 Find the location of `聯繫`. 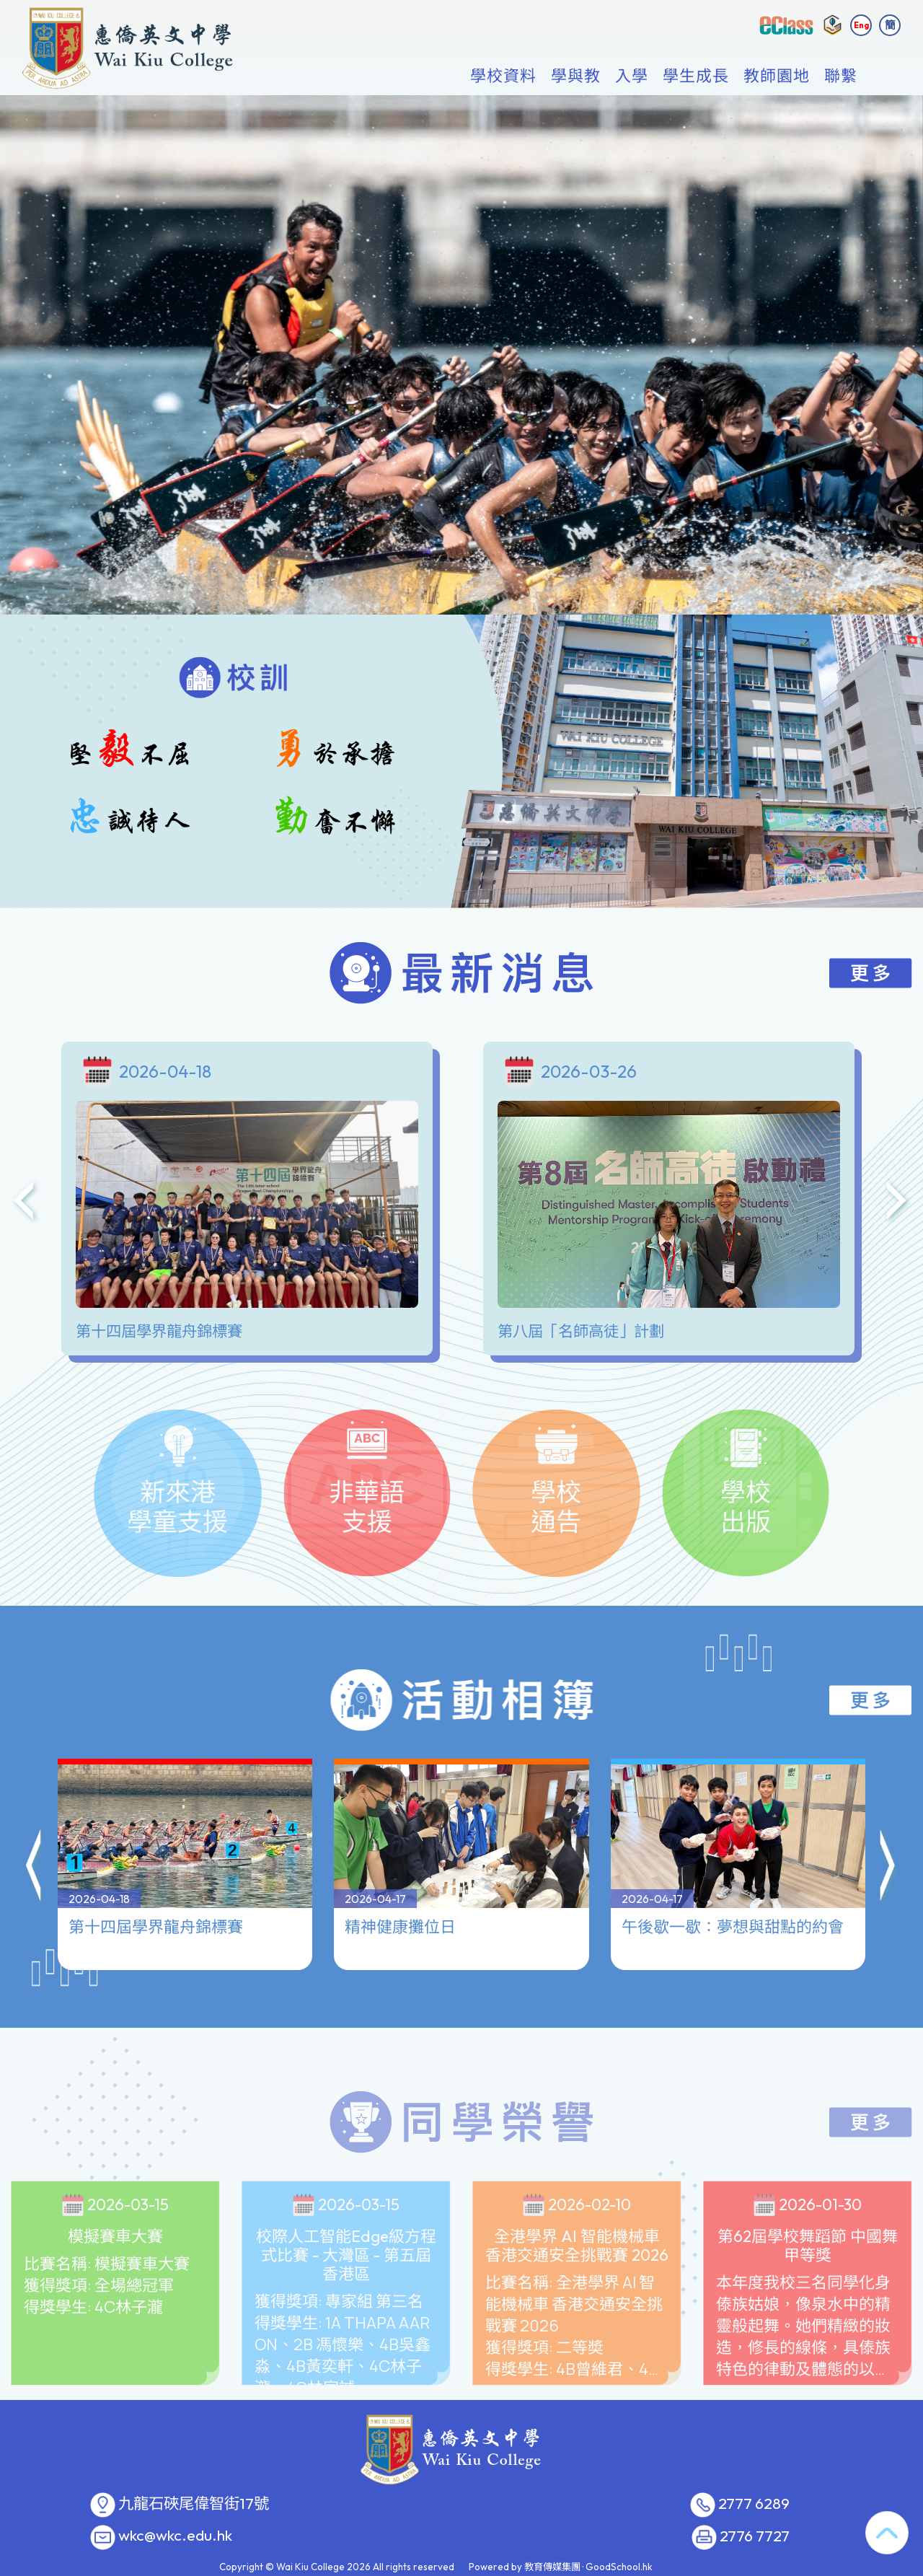

聯繫 is located at coordinates (840, 76).